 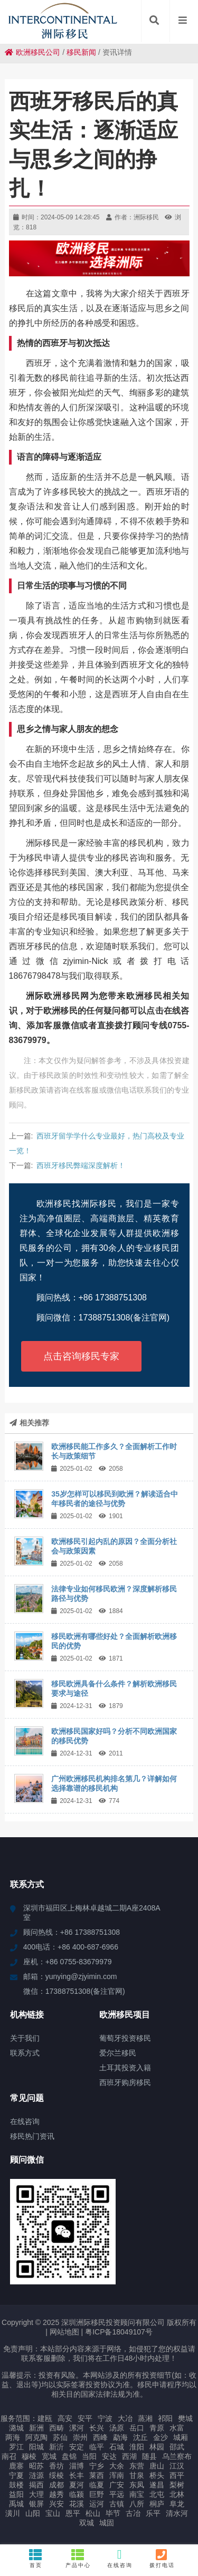 What do you see at coordinates (80, 2437) in the screenshot?
I see `崇州` at bounding box center [80, 2437].